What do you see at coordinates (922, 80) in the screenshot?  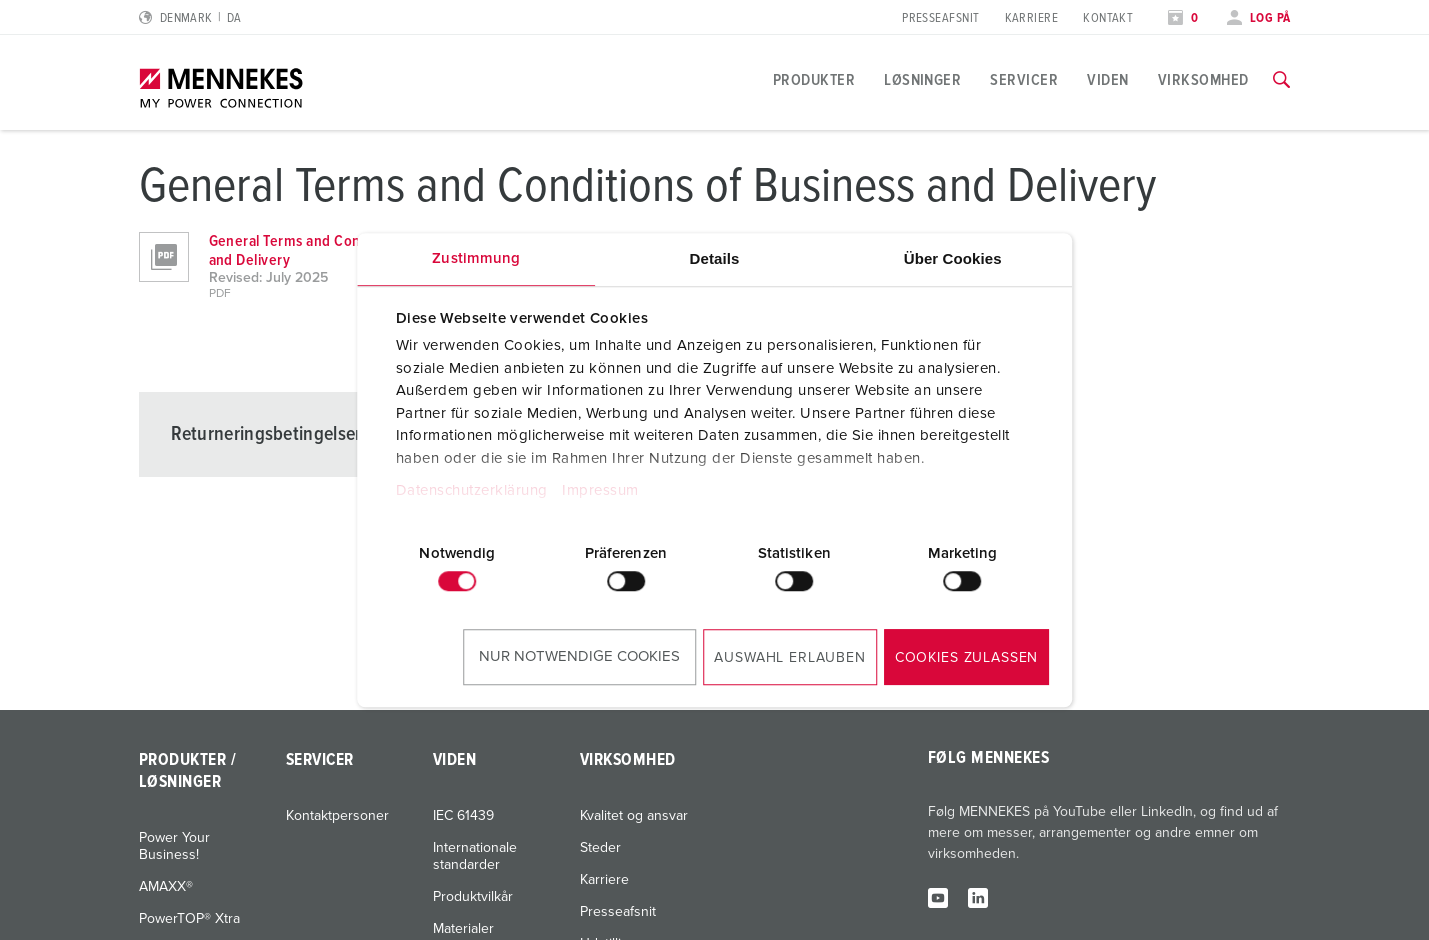 I see `Løsninger` at bounding box center [922, 80].